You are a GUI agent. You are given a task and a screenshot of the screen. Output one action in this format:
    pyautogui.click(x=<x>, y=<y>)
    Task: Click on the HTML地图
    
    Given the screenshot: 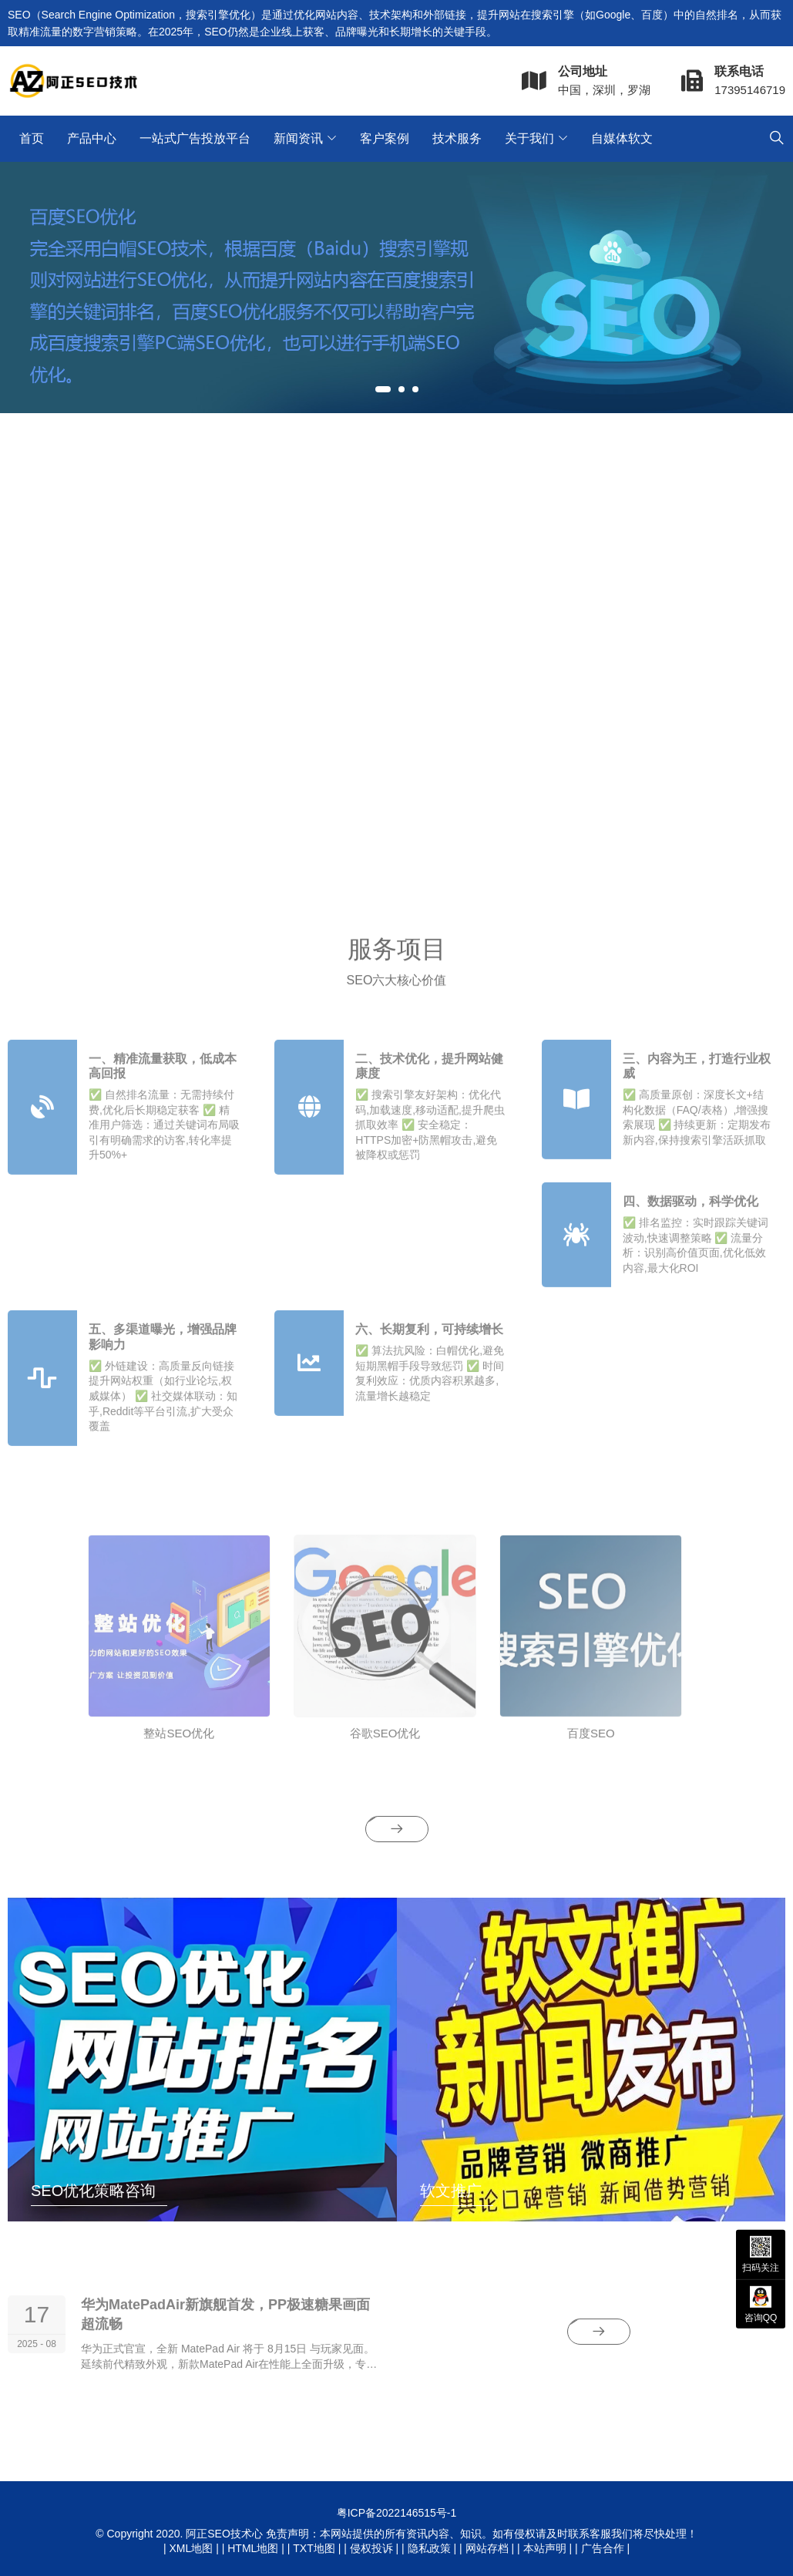 What is the action you would take?
    pyautogui.click(x=252, y=2548)
    